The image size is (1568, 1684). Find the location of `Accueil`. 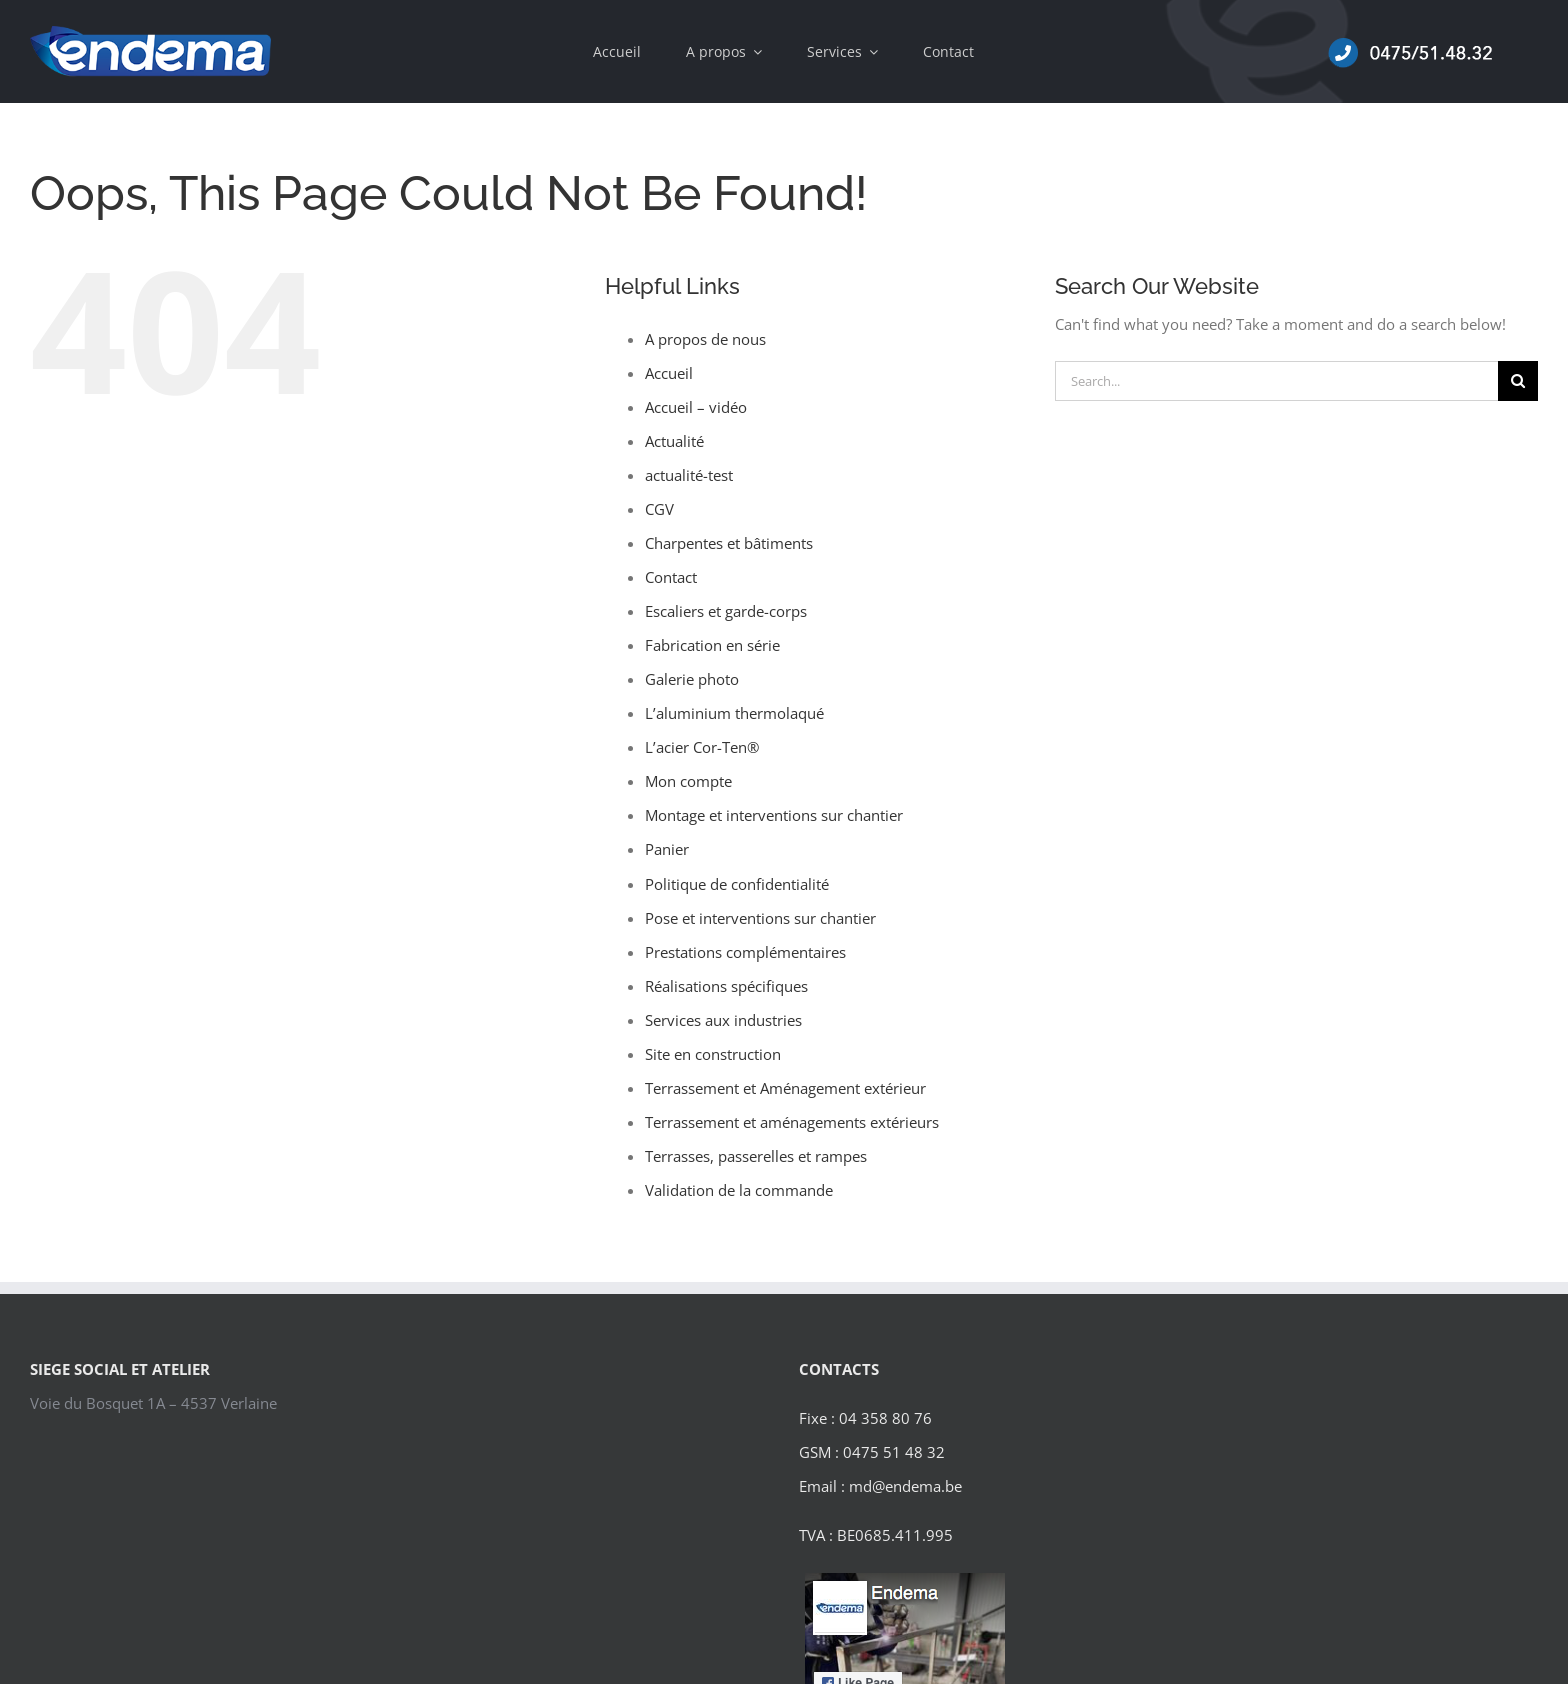

Accueil is located at coordinates (669, 373).